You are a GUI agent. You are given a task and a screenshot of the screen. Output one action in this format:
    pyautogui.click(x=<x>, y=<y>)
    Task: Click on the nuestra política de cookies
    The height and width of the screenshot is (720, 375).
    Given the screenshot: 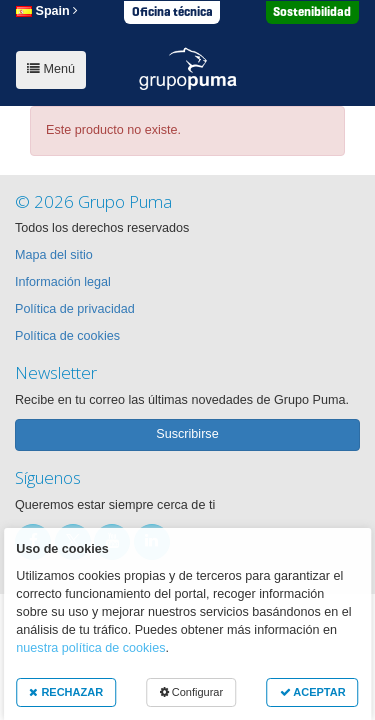 What is the action you would take?
    pyautogui.click(x=90, y=648)
    